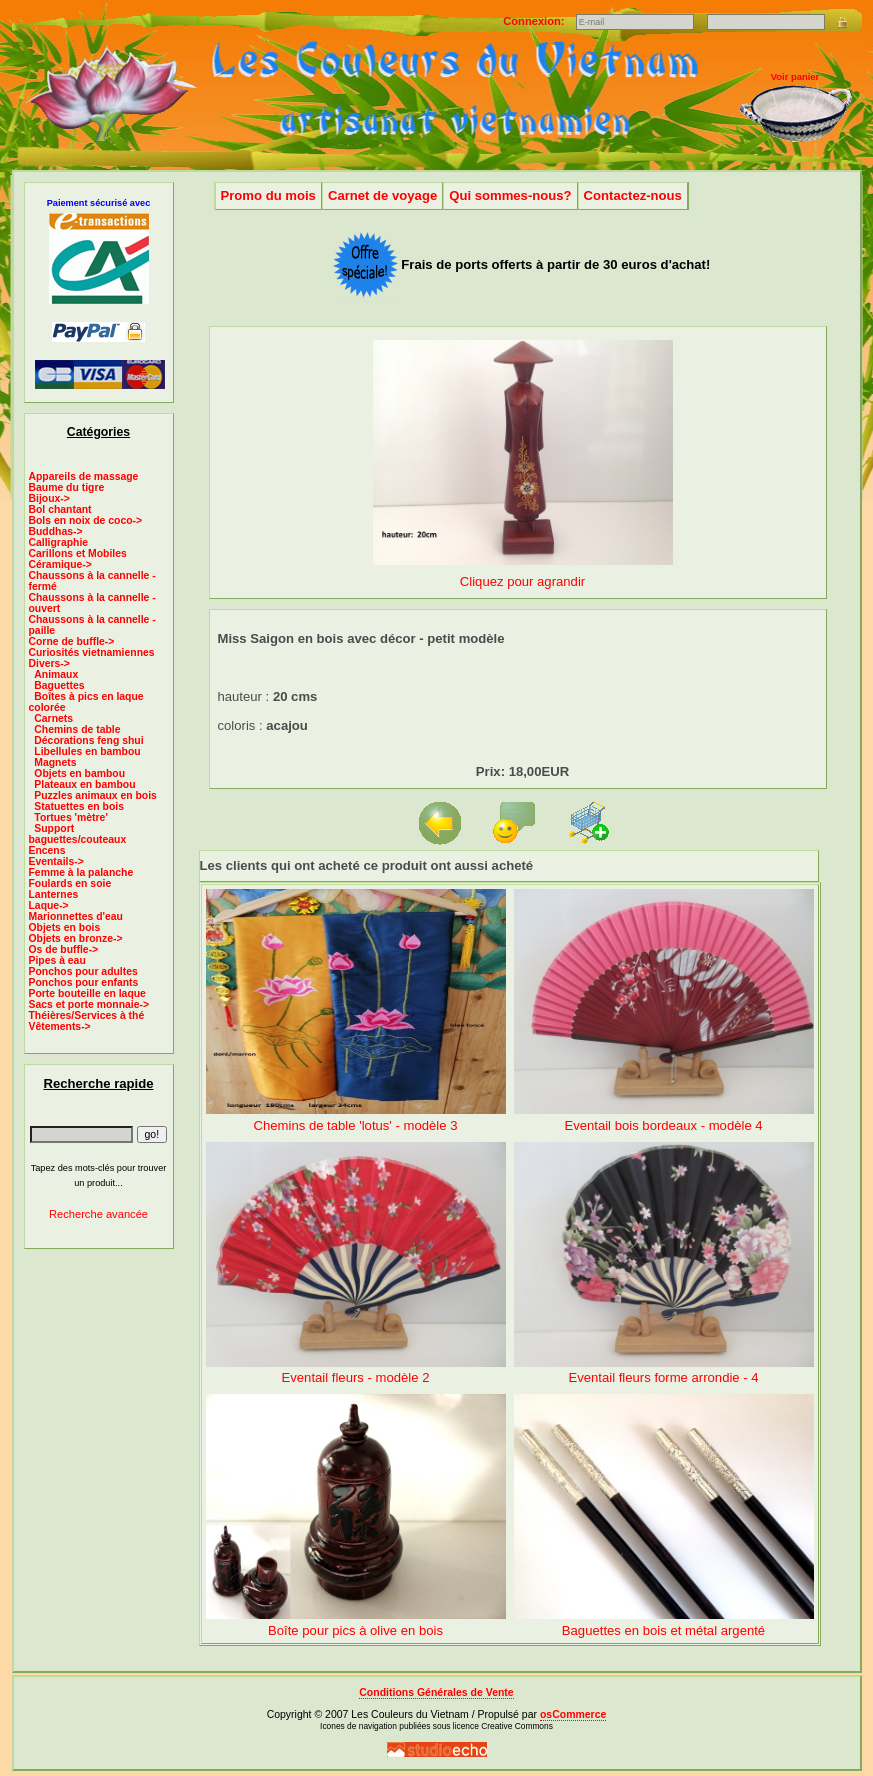  Describe the element at coordinates (57, 960) in the screenshot. I see `Pipes à eau` at that location.